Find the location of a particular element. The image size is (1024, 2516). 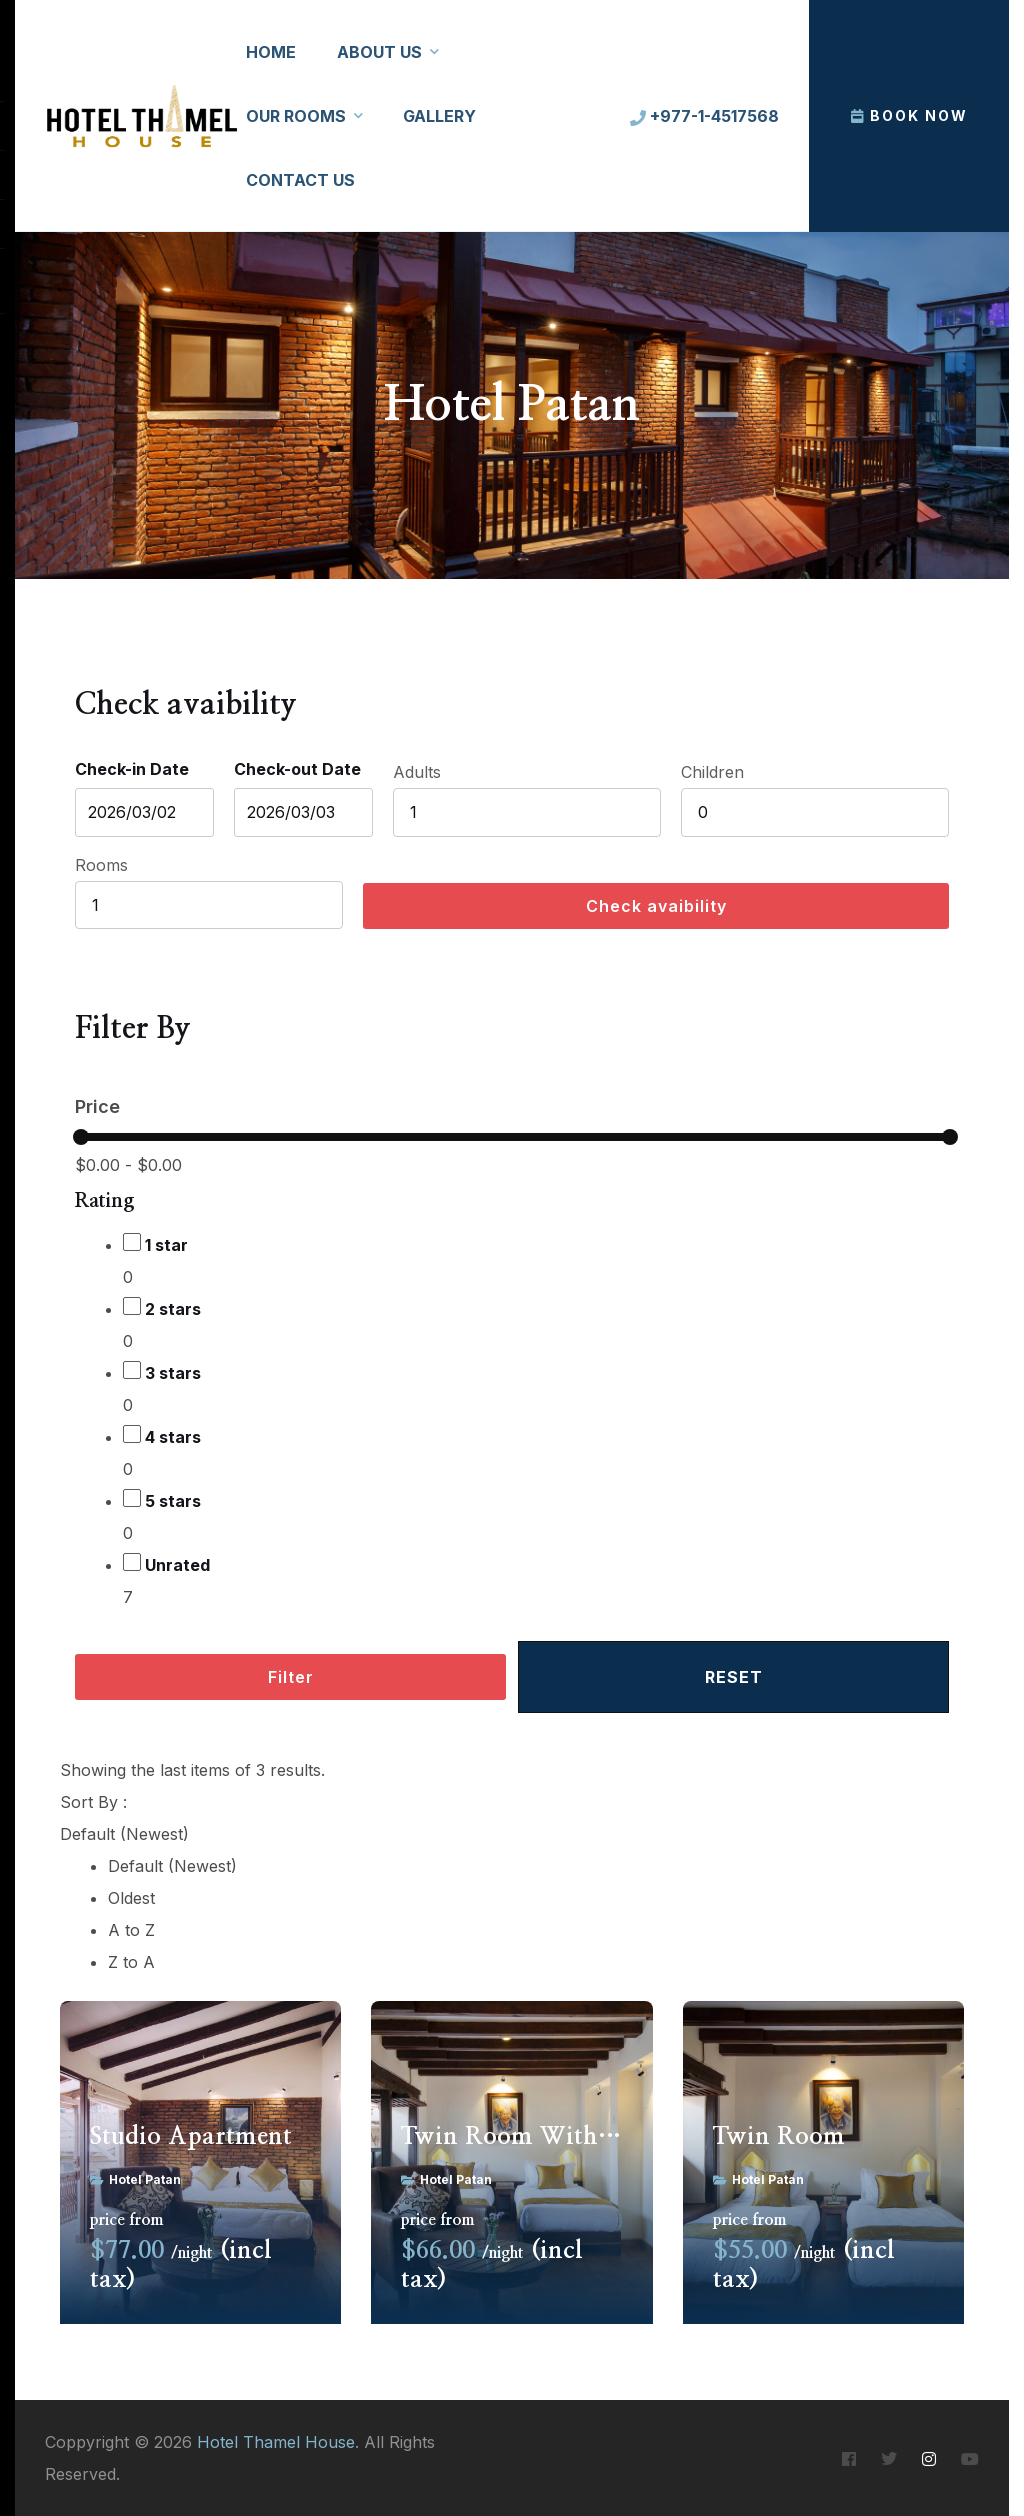

Studio Apartment is located at coordinates (191, 2137).